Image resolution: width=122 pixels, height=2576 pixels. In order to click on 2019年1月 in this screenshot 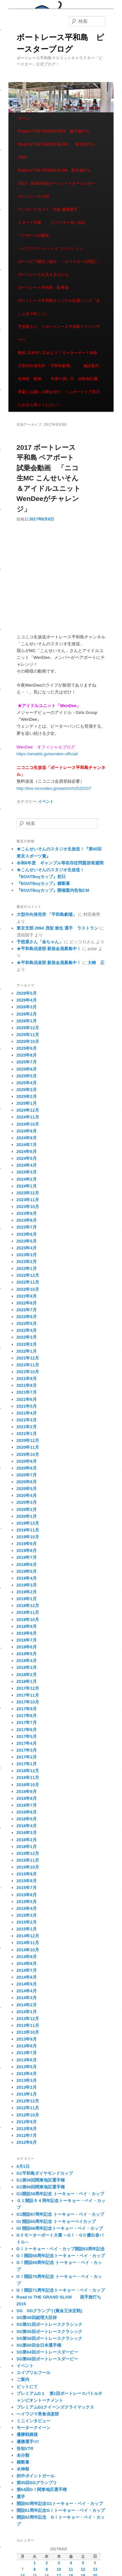, I will do `click(27, 1598)`.